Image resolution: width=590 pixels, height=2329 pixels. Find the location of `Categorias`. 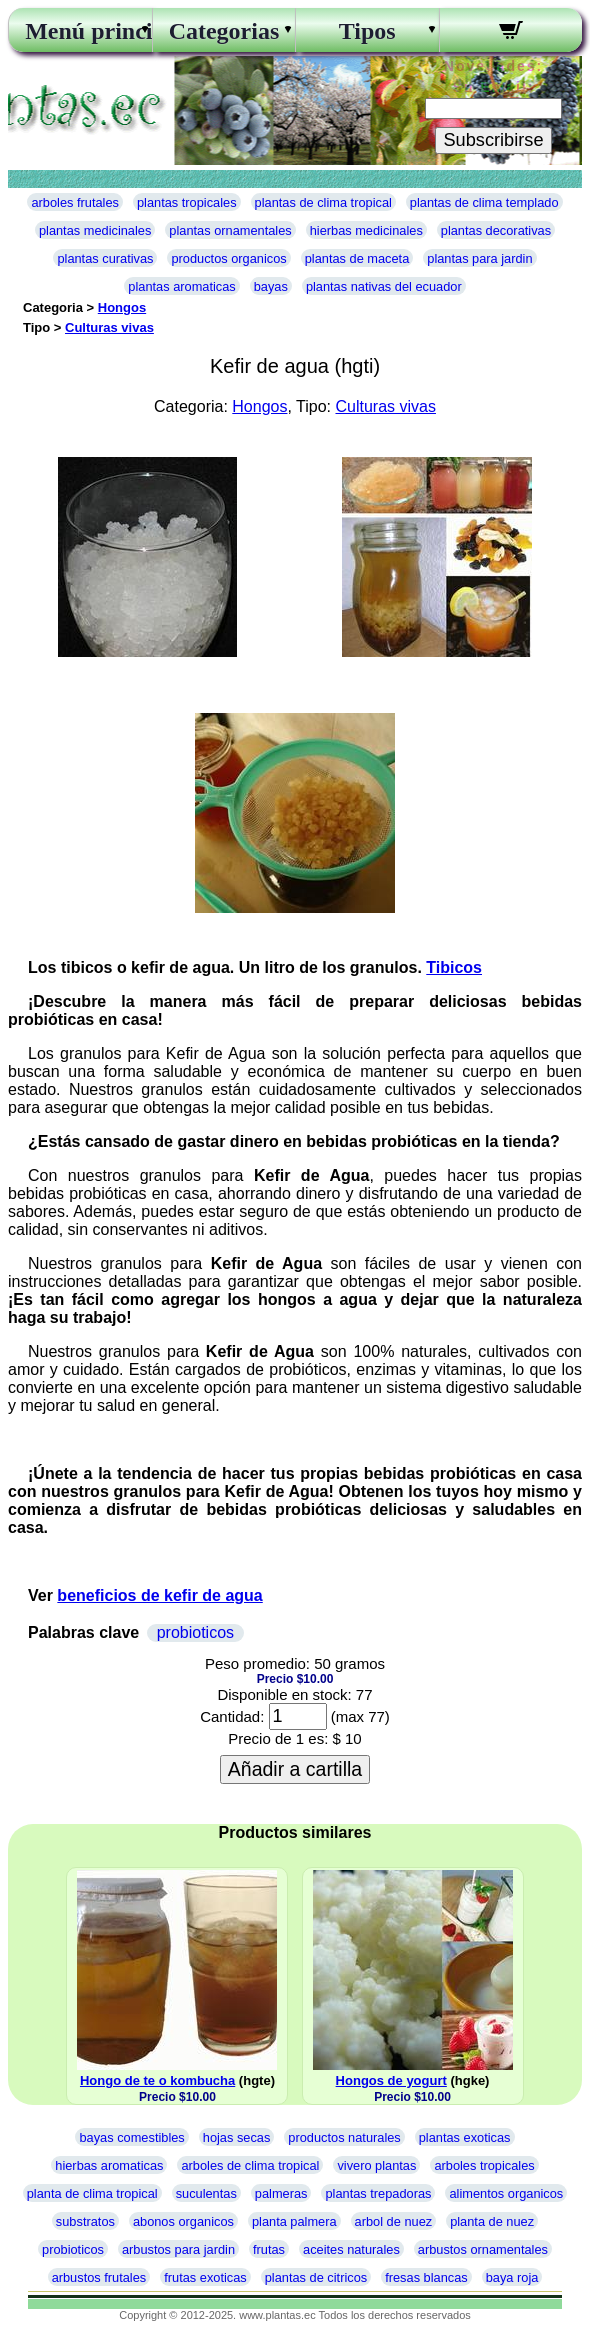

Categorias is located at coordinates (224, 31).